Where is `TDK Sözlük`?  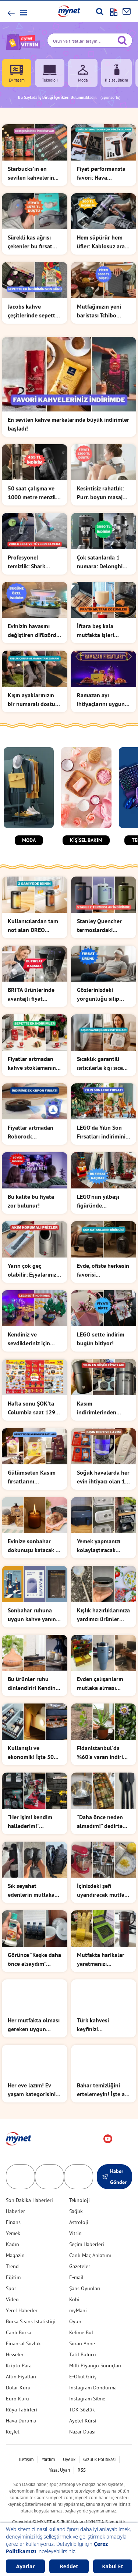 TDK Sözlük is located at coordinates (82, 2391).